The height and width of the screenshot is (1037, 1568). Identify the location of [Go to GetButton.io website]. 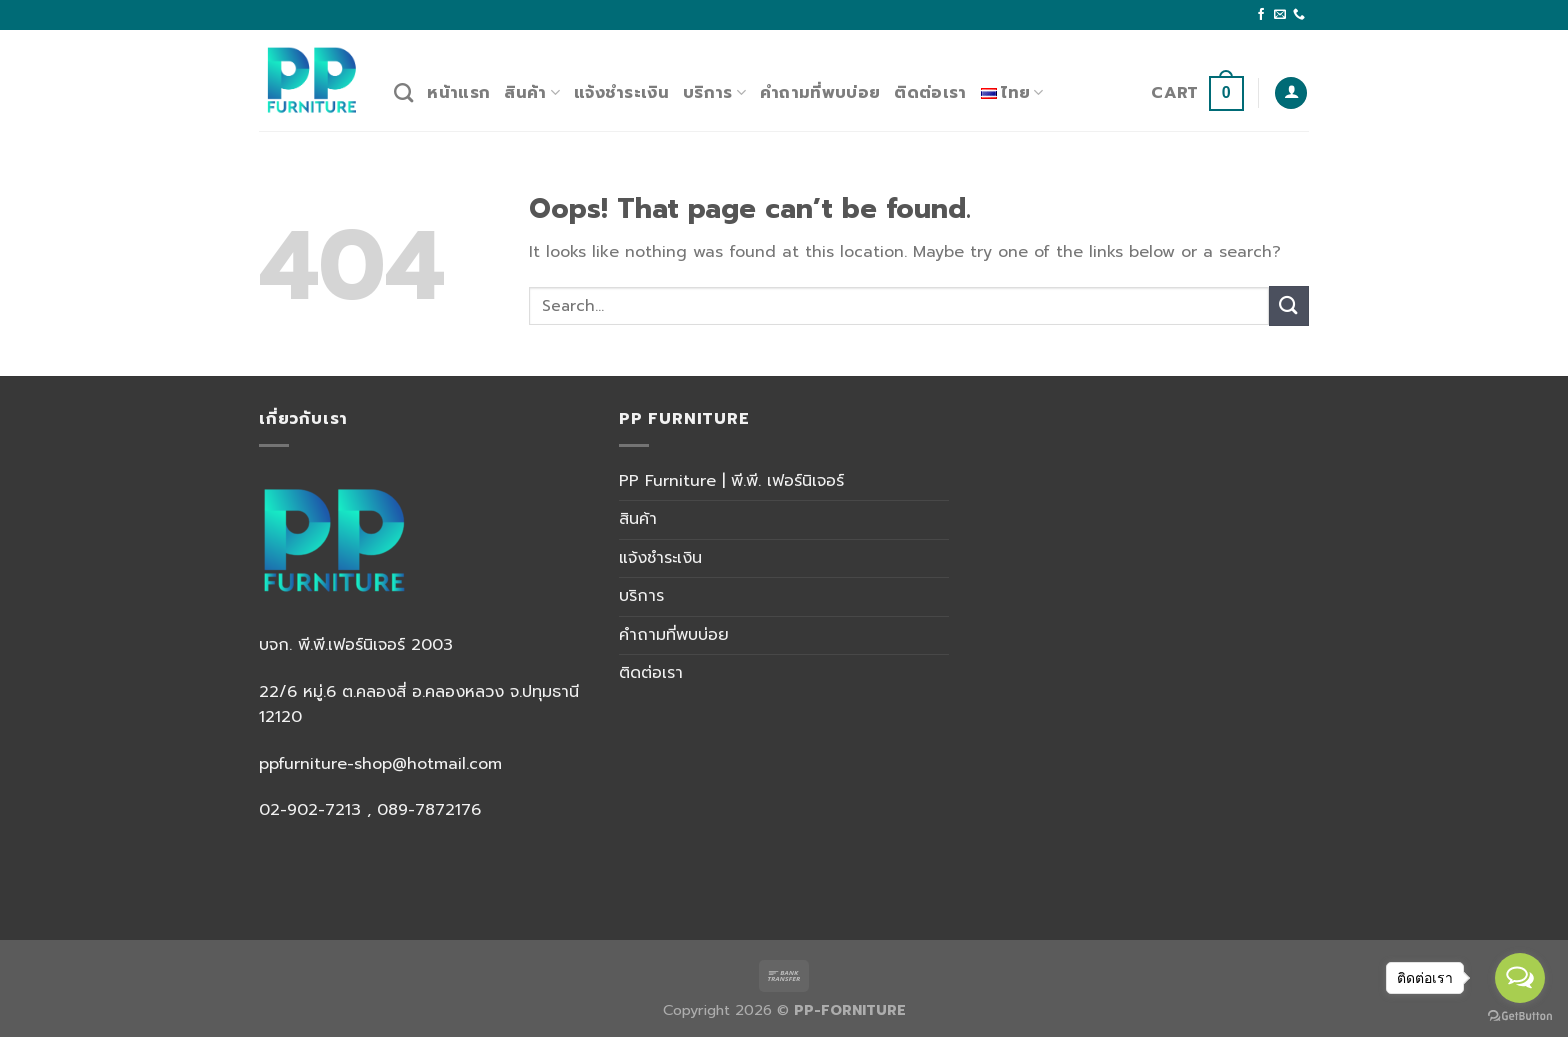
(1520, 1016).